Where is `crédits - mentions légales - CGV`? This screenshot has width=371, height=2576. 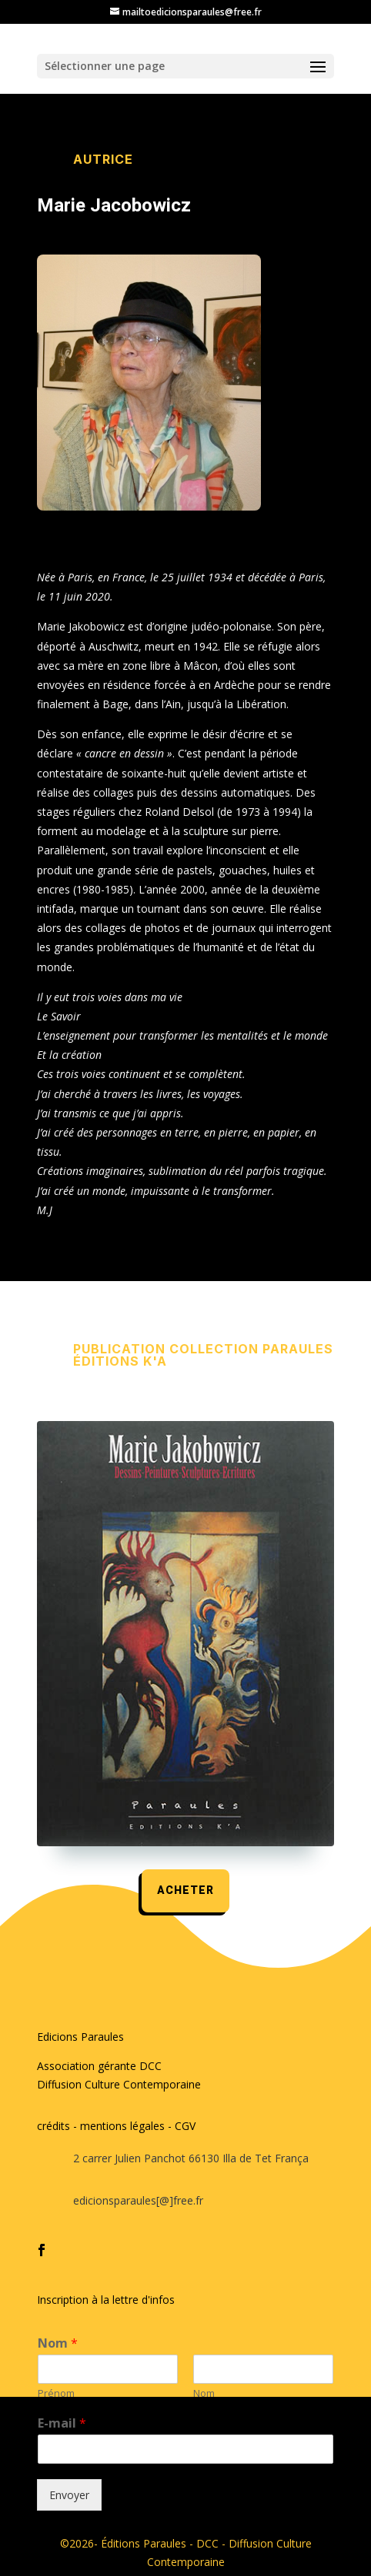
crédits - mentions légales - CGV is located at coordinates (116, 2125).